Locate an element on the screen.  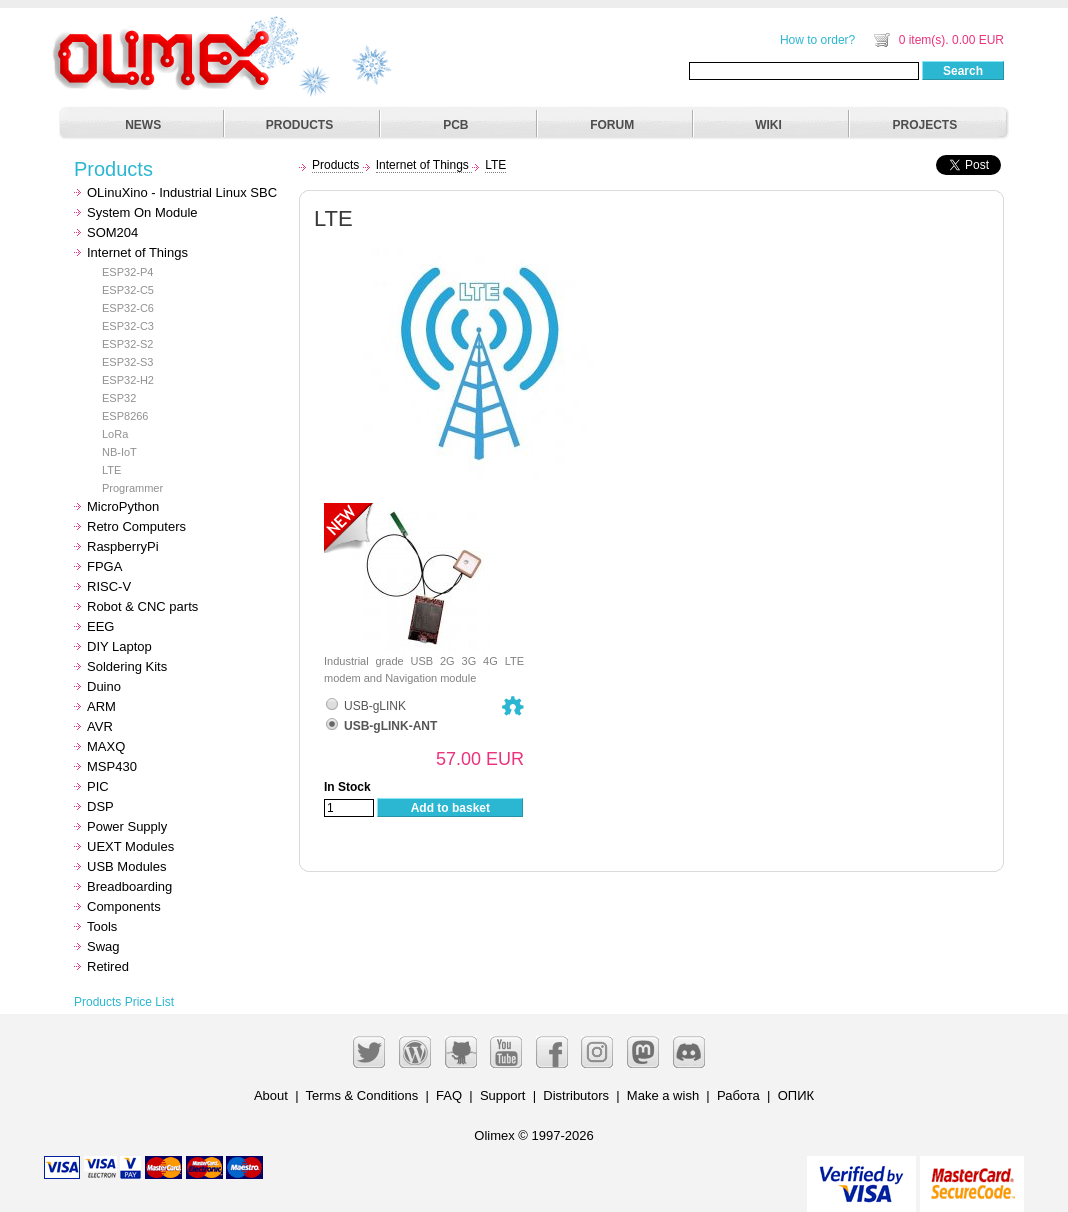
Terms & Conditions is located at coordinates (362, 1095).